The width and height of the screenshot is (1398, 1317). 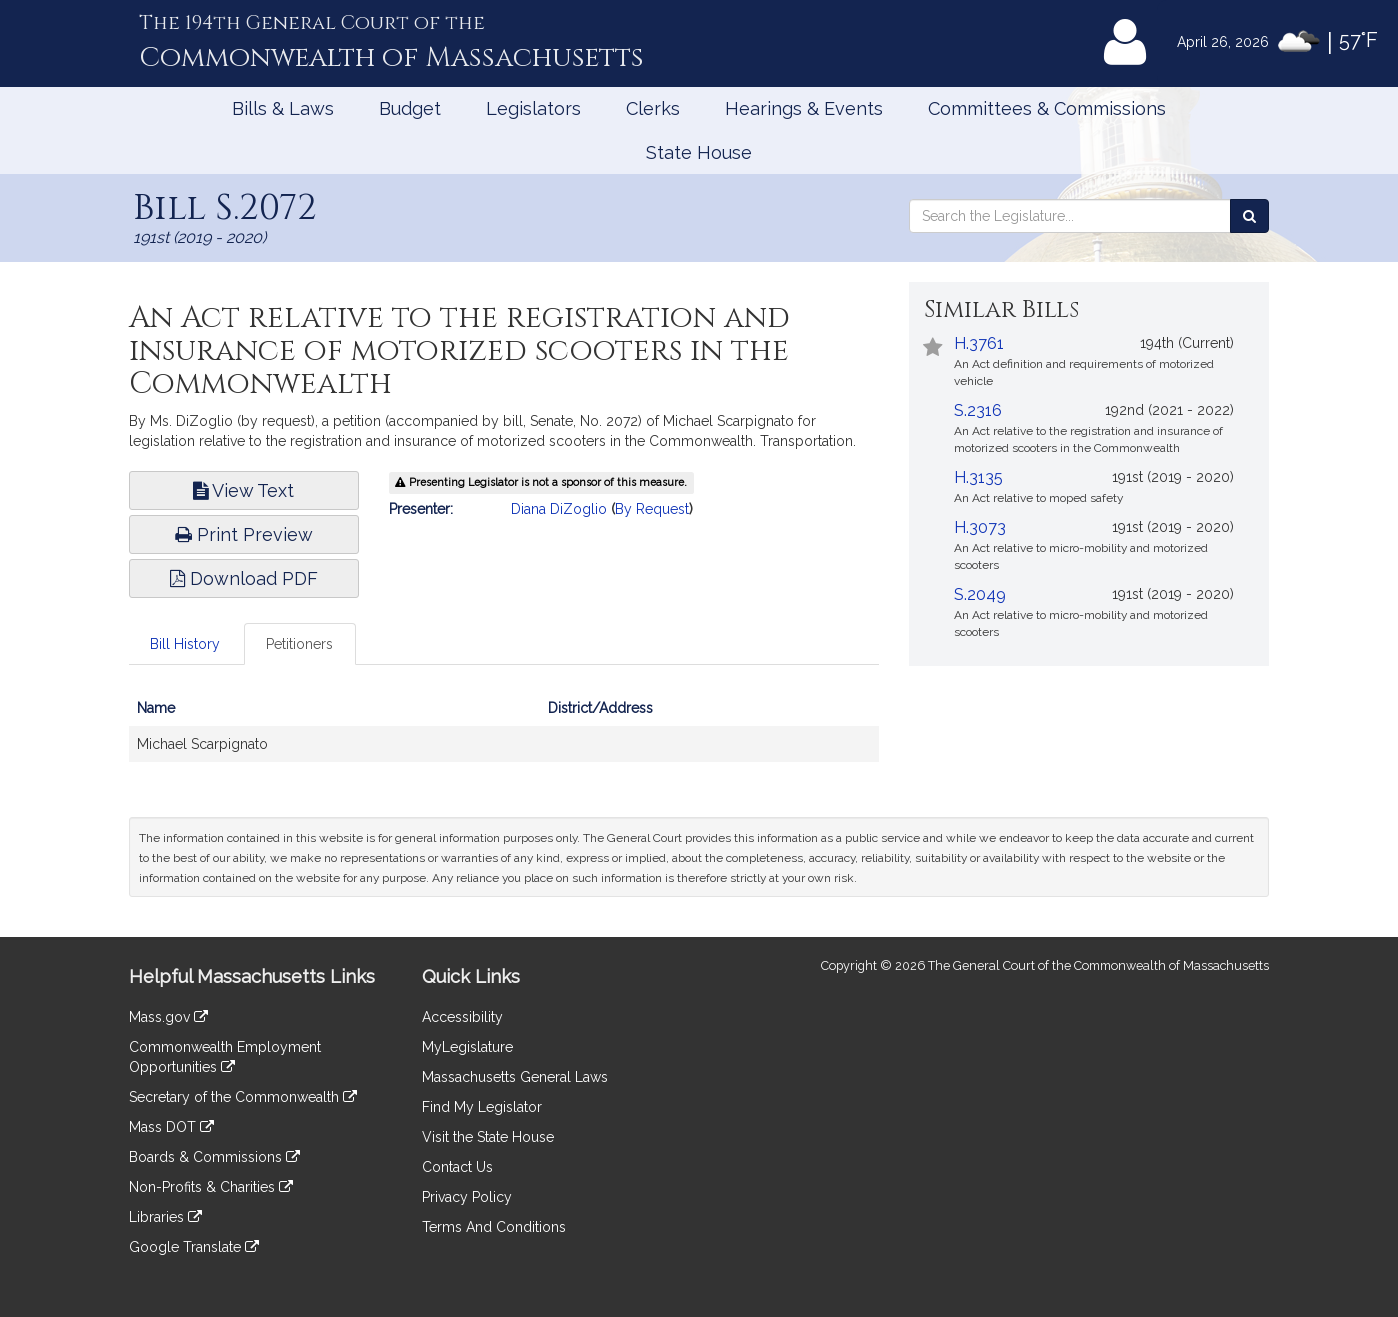 I want to click on Bill History [tab], so click(x=185, y=644).